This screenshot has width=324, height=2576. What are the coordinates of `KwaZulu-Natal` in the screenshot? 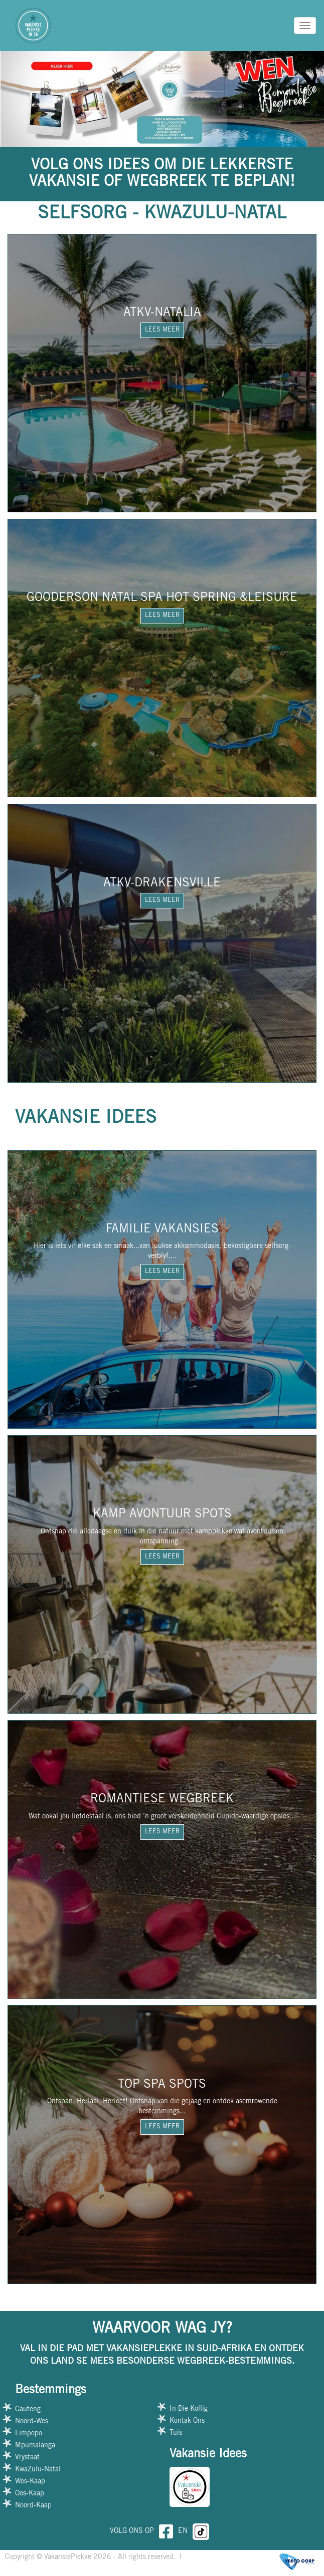 It's located at (38, 2469).